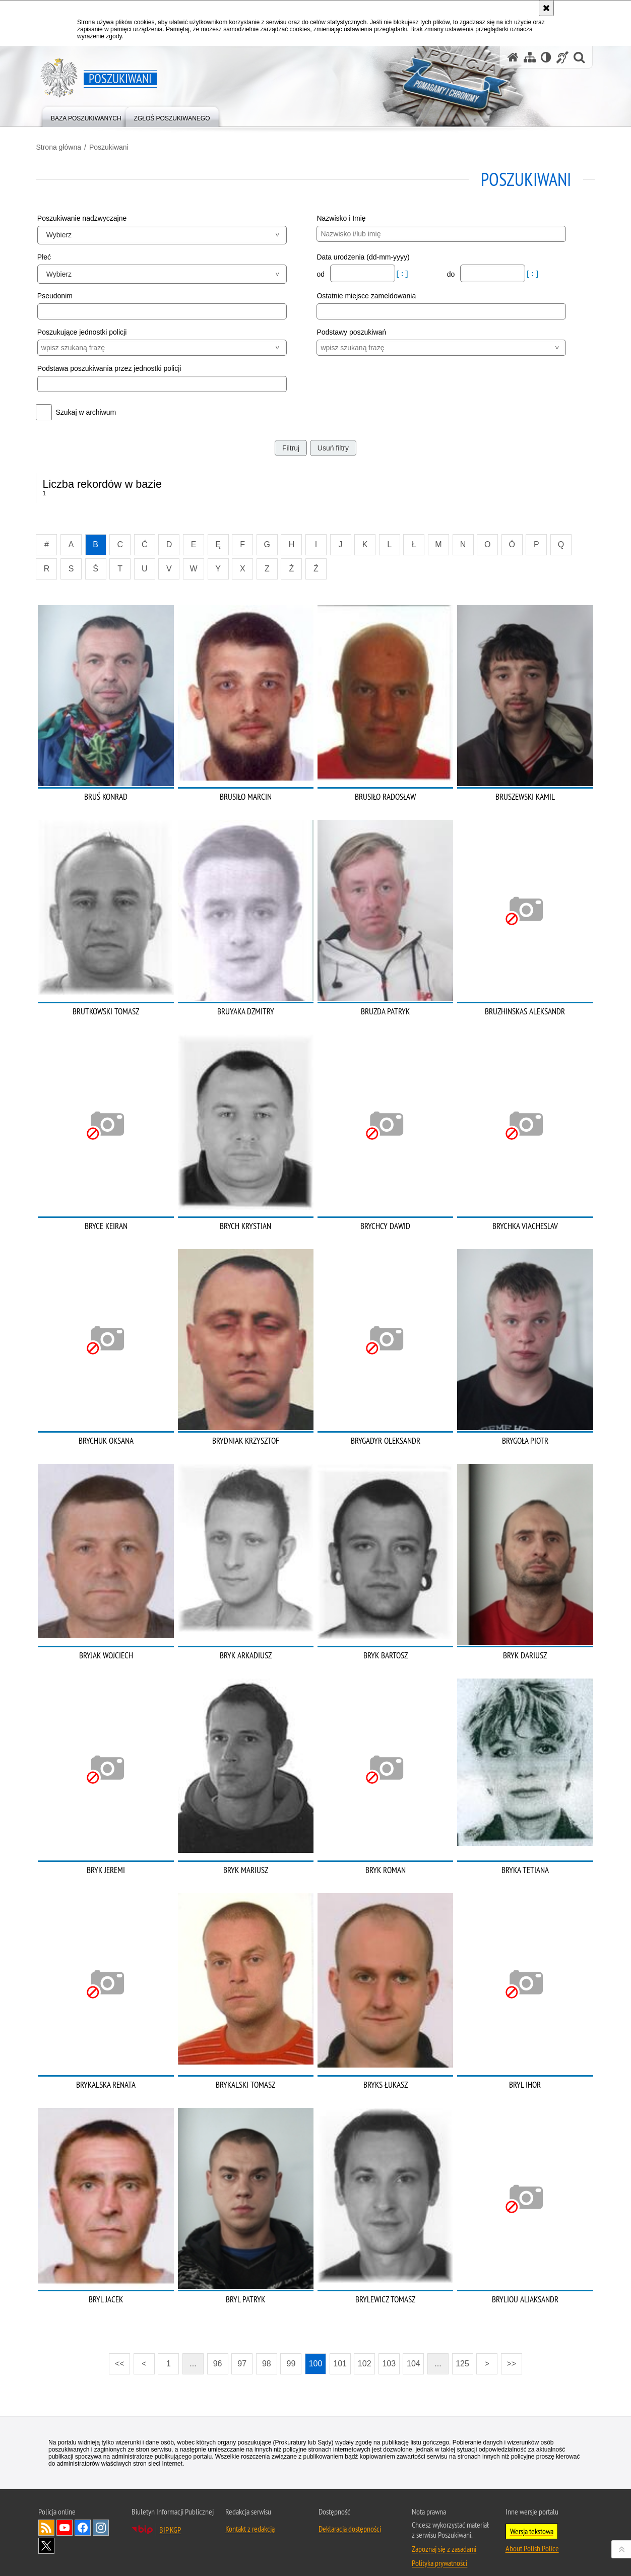  I want to click on Ostatnie miejsce zameldowania, so click(366, 296).